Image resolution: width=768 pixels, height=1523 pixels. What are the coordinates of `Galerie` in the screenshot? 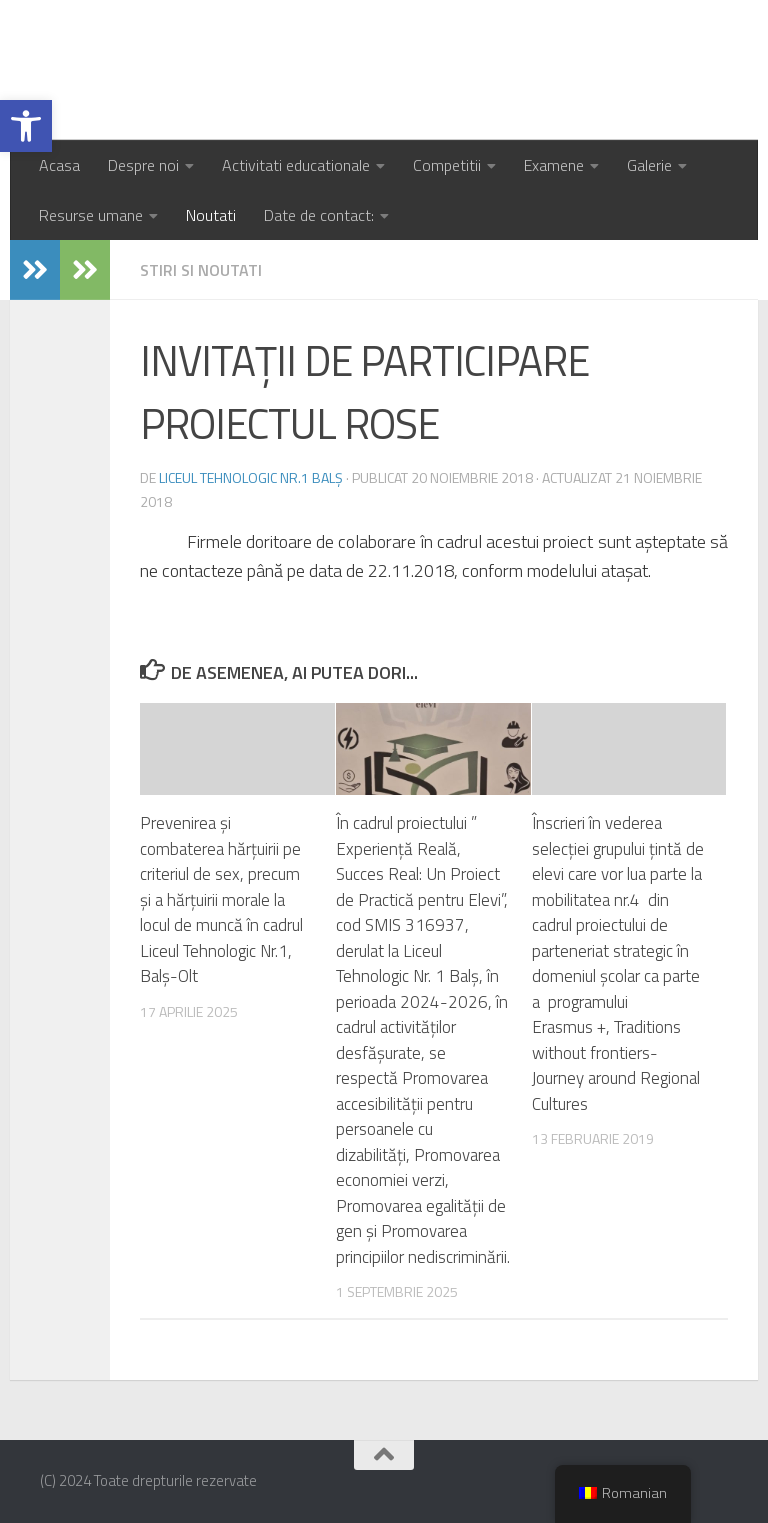 It's located at (649, 165).